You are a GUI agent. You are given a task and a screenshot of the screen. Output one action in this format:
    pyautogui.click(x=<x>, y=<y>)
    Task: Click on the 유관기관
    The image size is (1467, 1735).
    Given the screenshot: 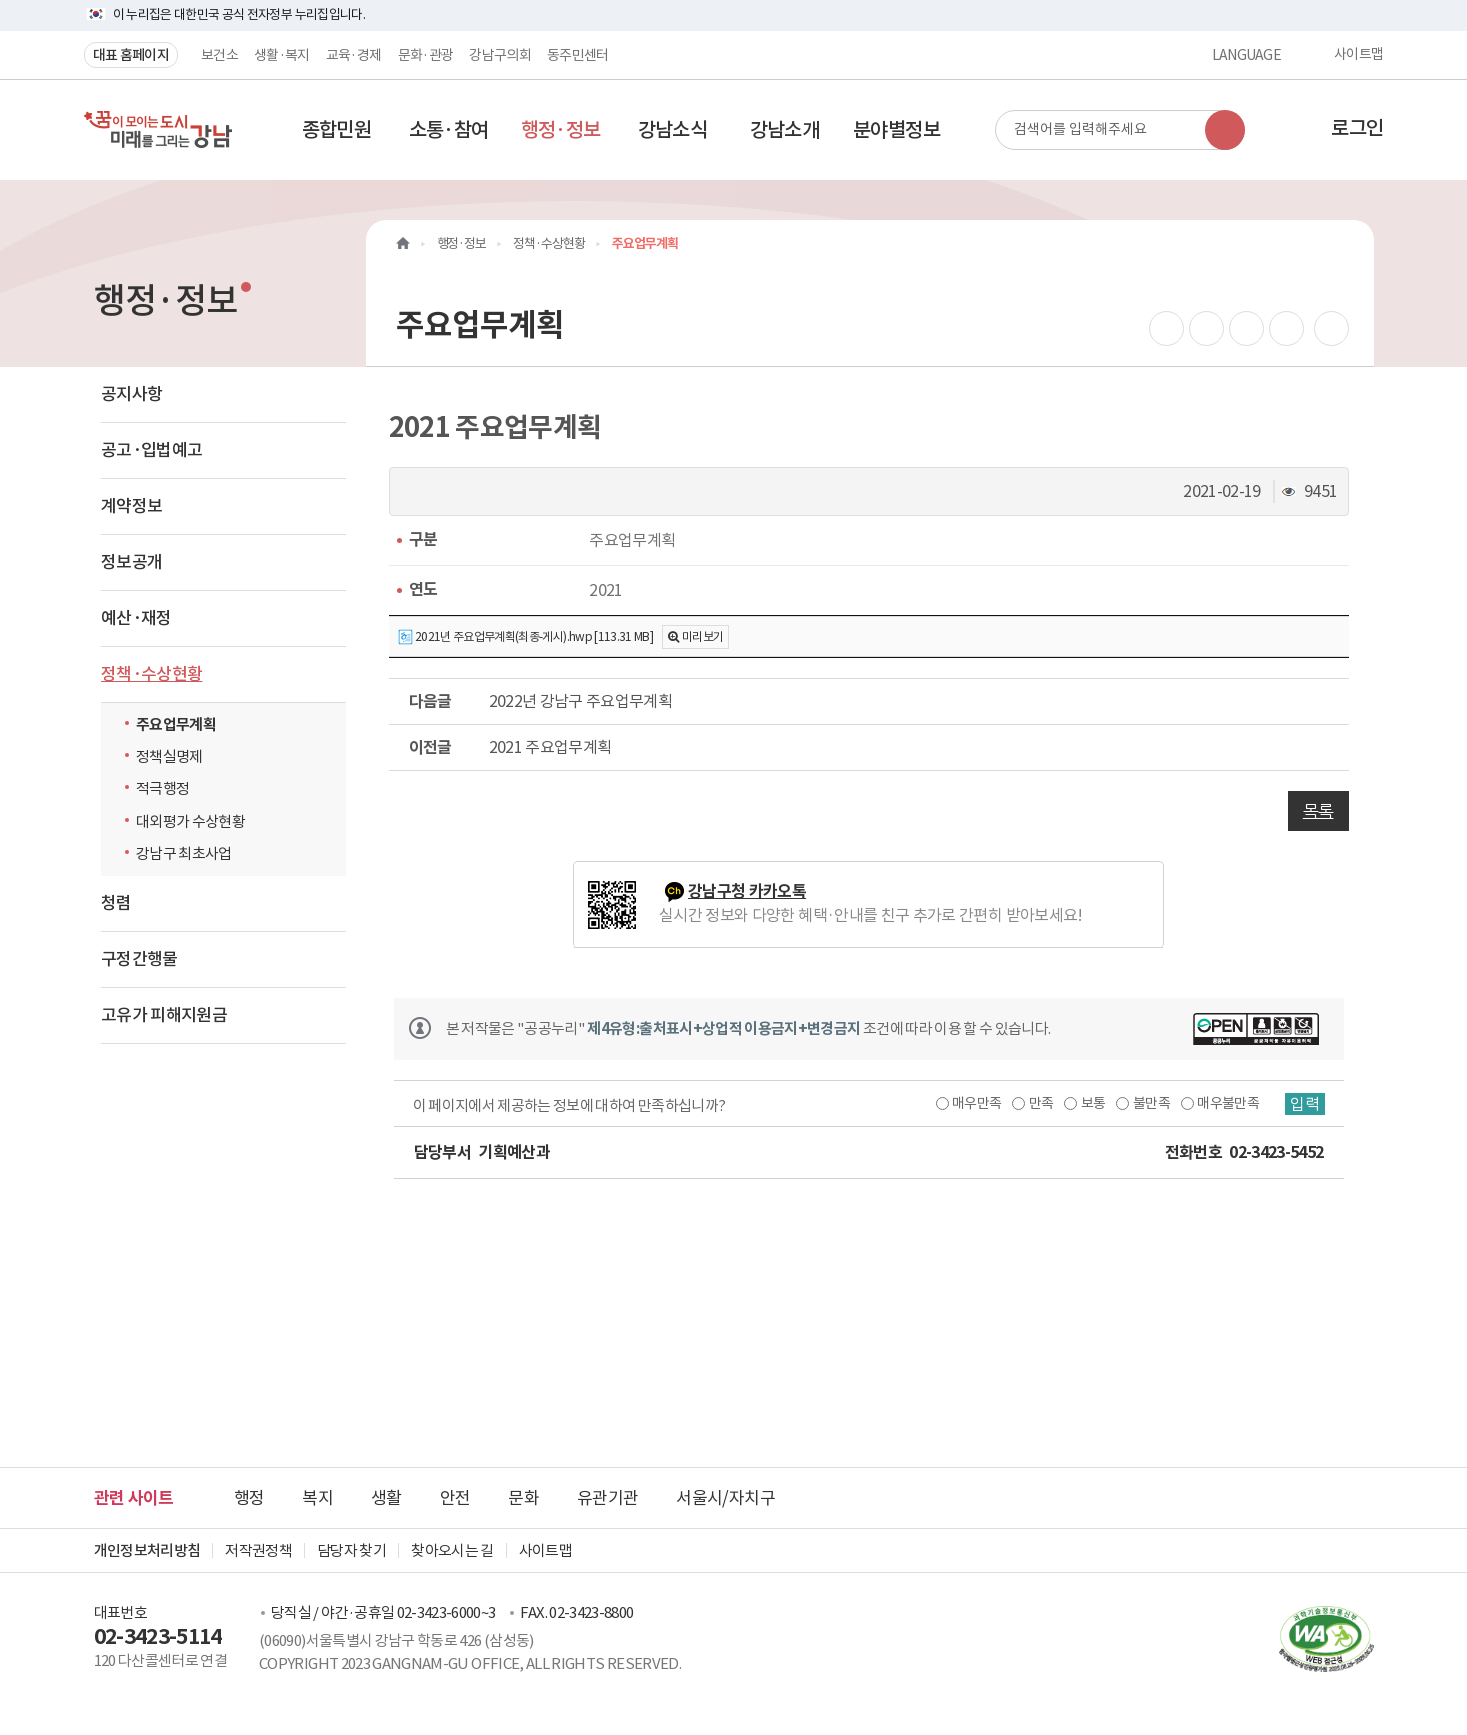 What is the action you would take?
    pyautogui.click(x=607, y=1498)
    